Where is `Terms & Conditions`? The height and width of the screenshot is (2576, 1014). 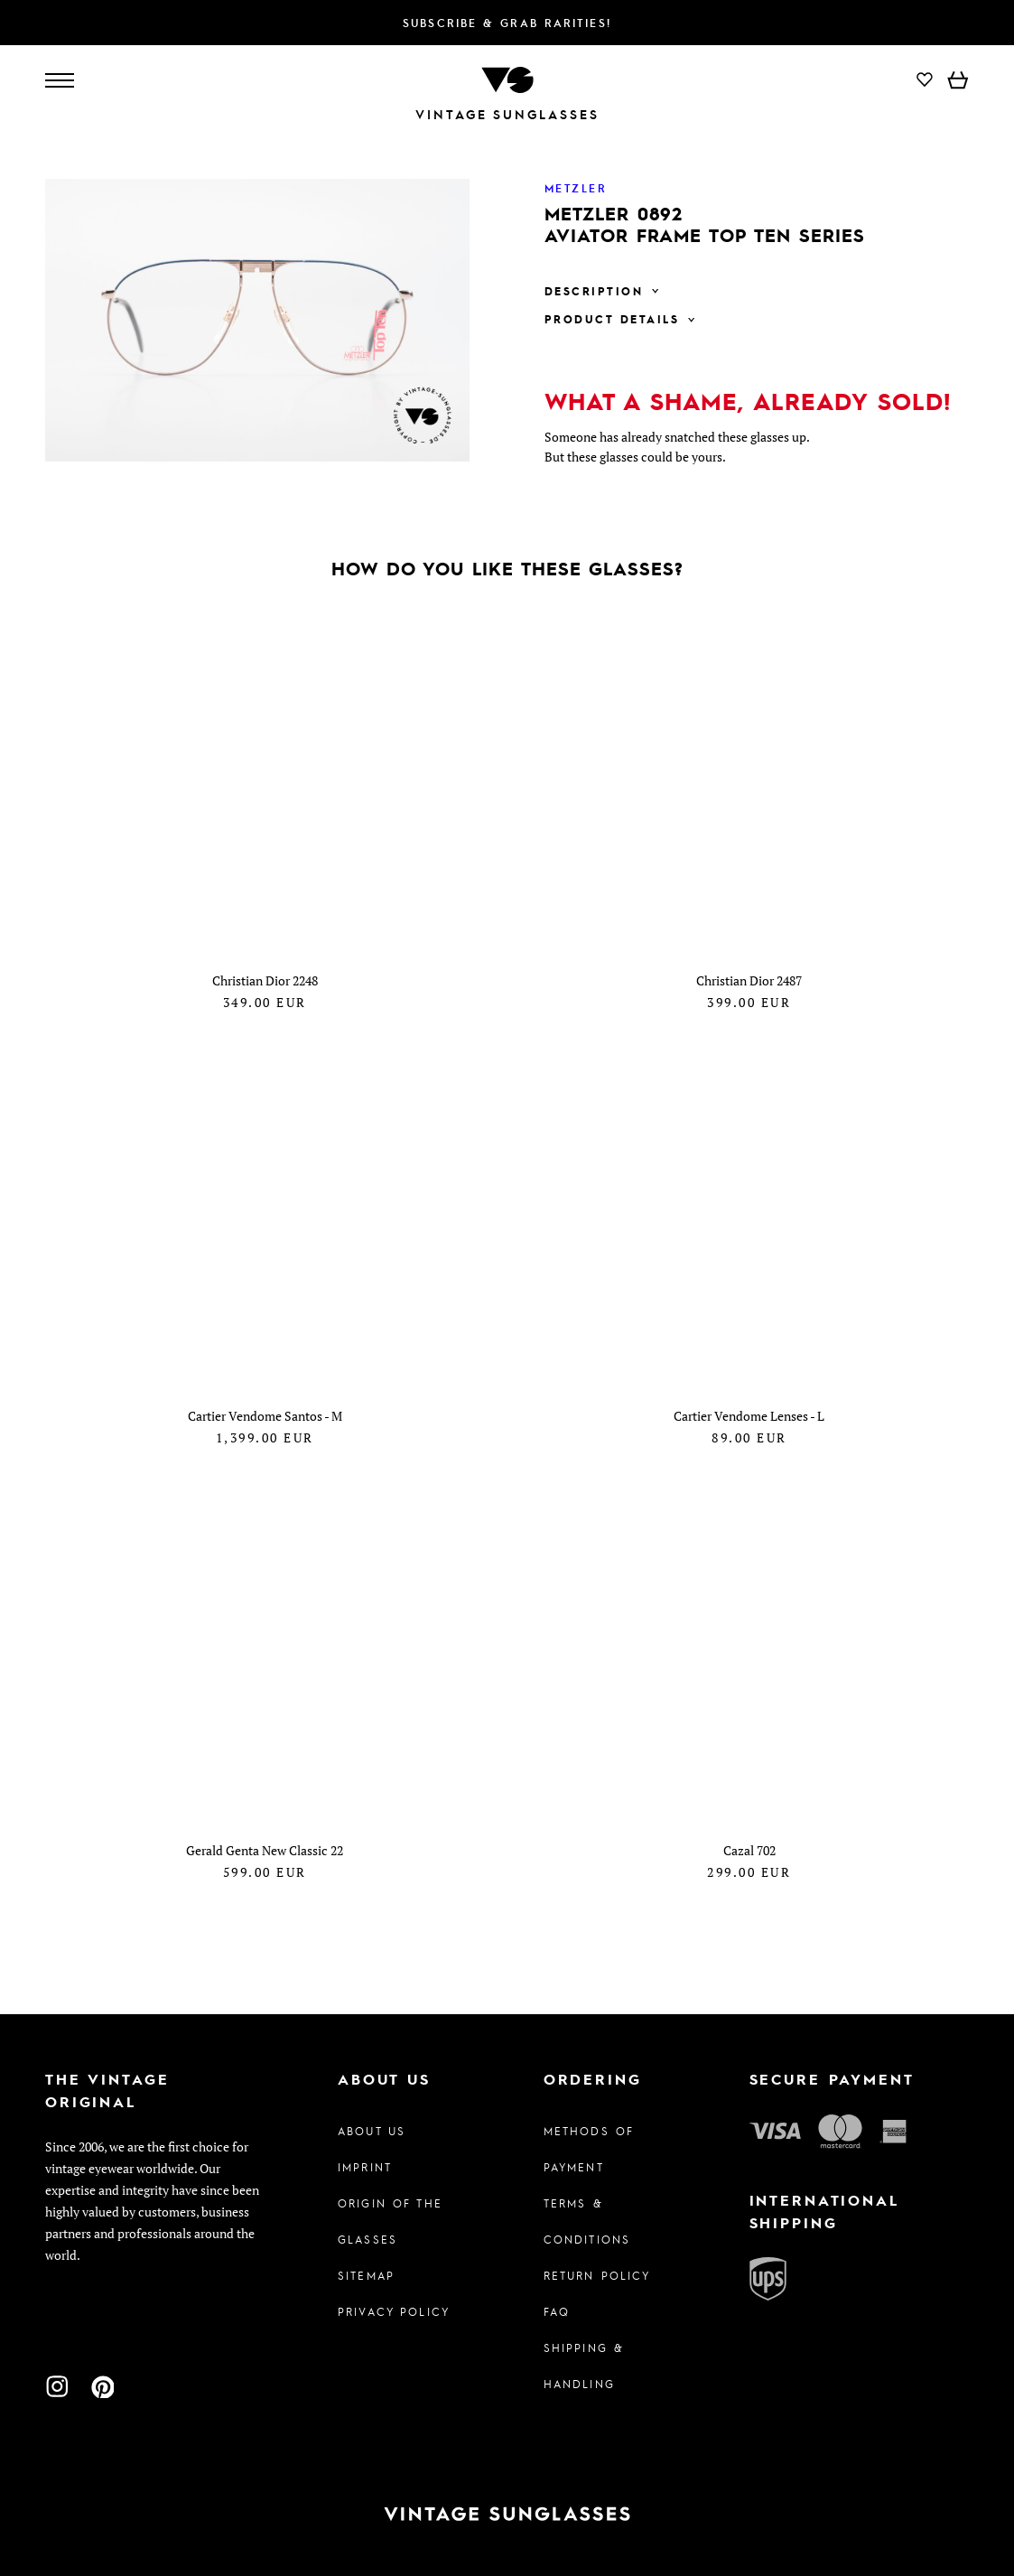
Terms & Conditions is located at coordinates (587, 2221).